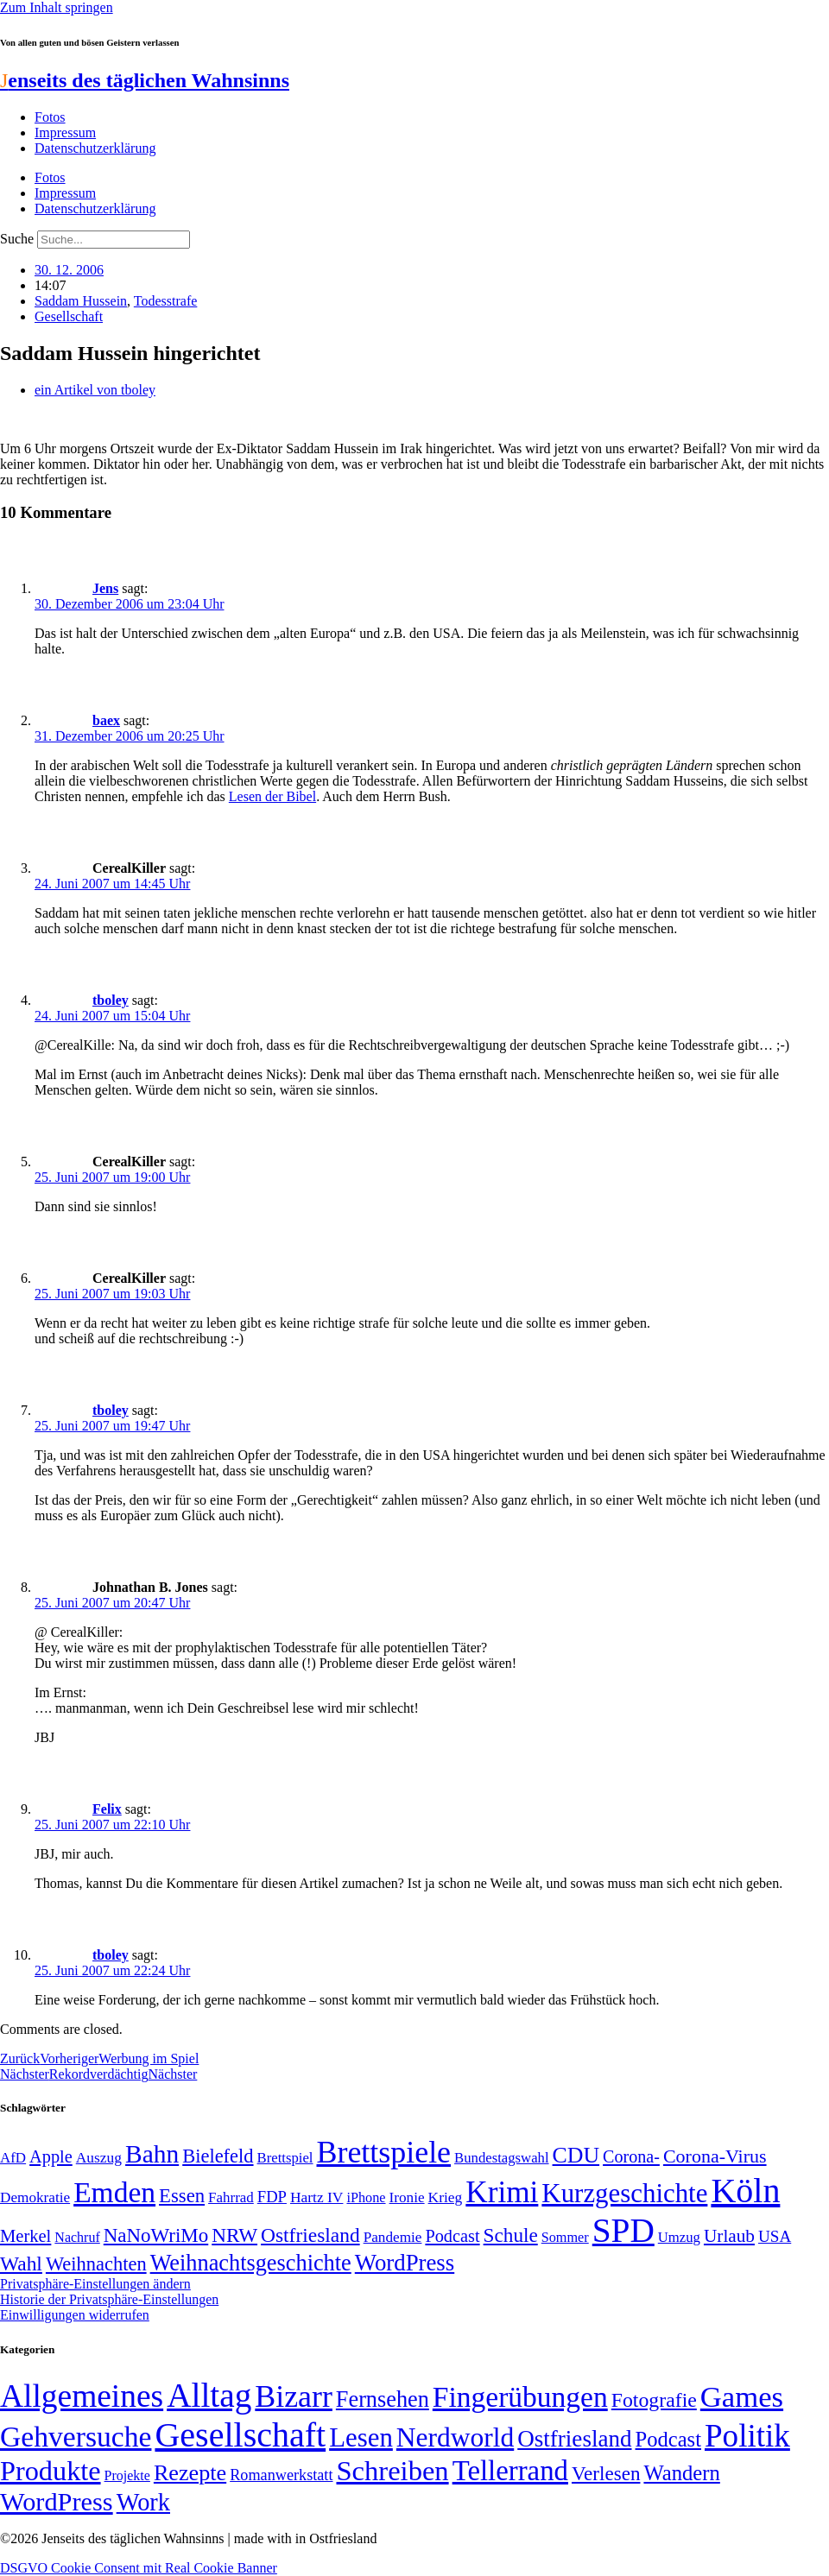 The width and height of the screenshot is (829, 2576). Describe the element at coordinates (190, 2472) in the screenshot. I see `Rezepte [Rezepte (55 Einträge)]` at that location.